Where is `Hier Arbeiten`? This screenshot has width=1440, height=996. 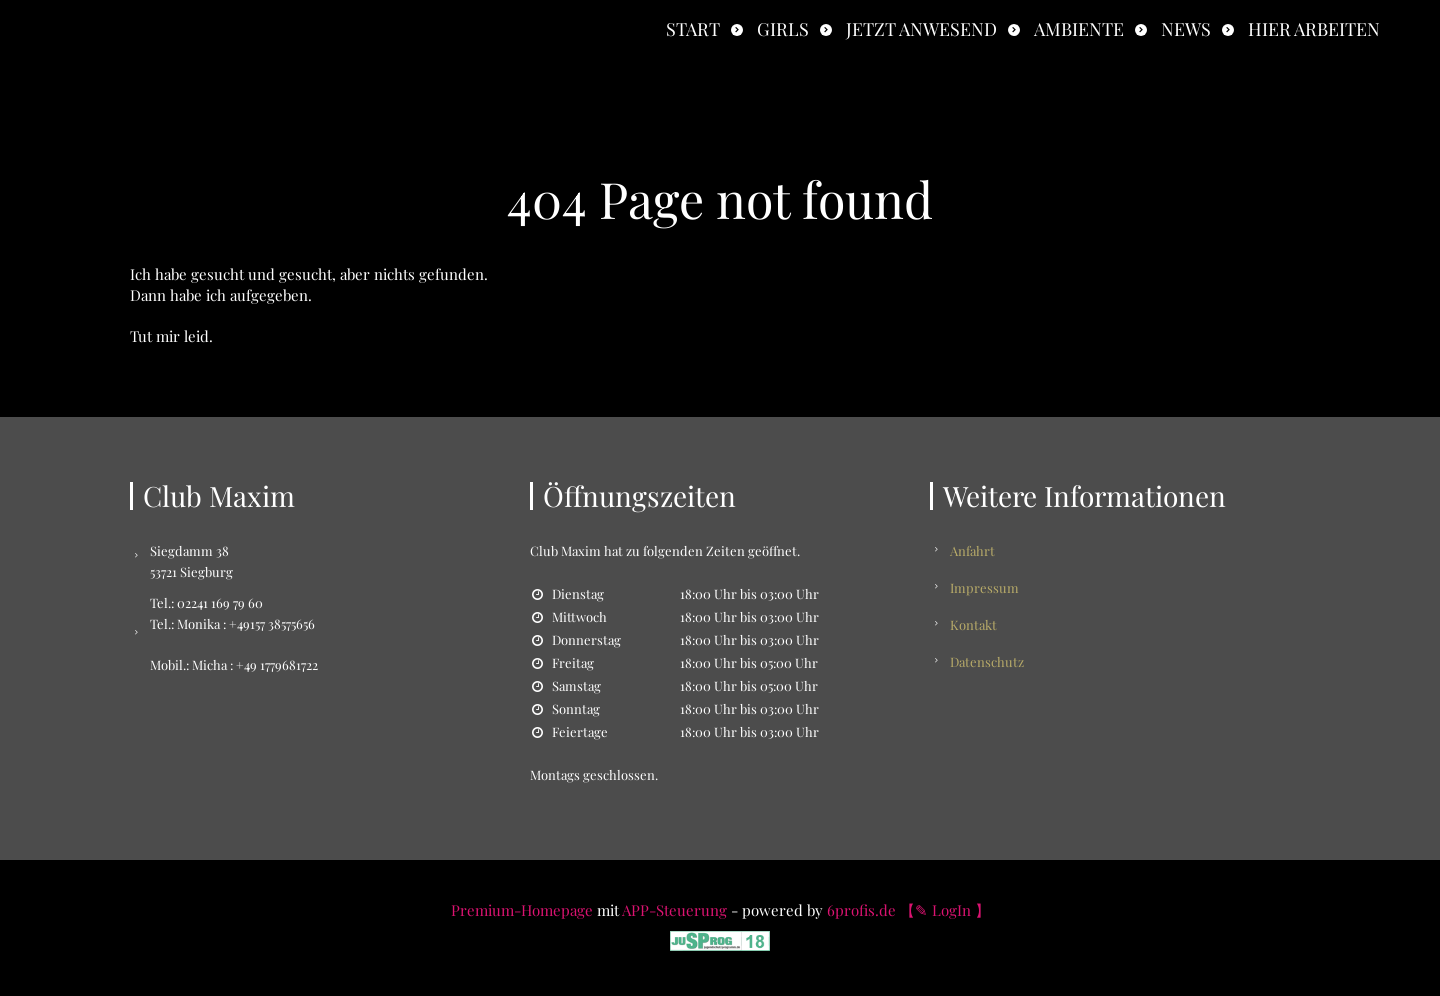 Hier Arbeiten is located at coordinates (1314, 29).